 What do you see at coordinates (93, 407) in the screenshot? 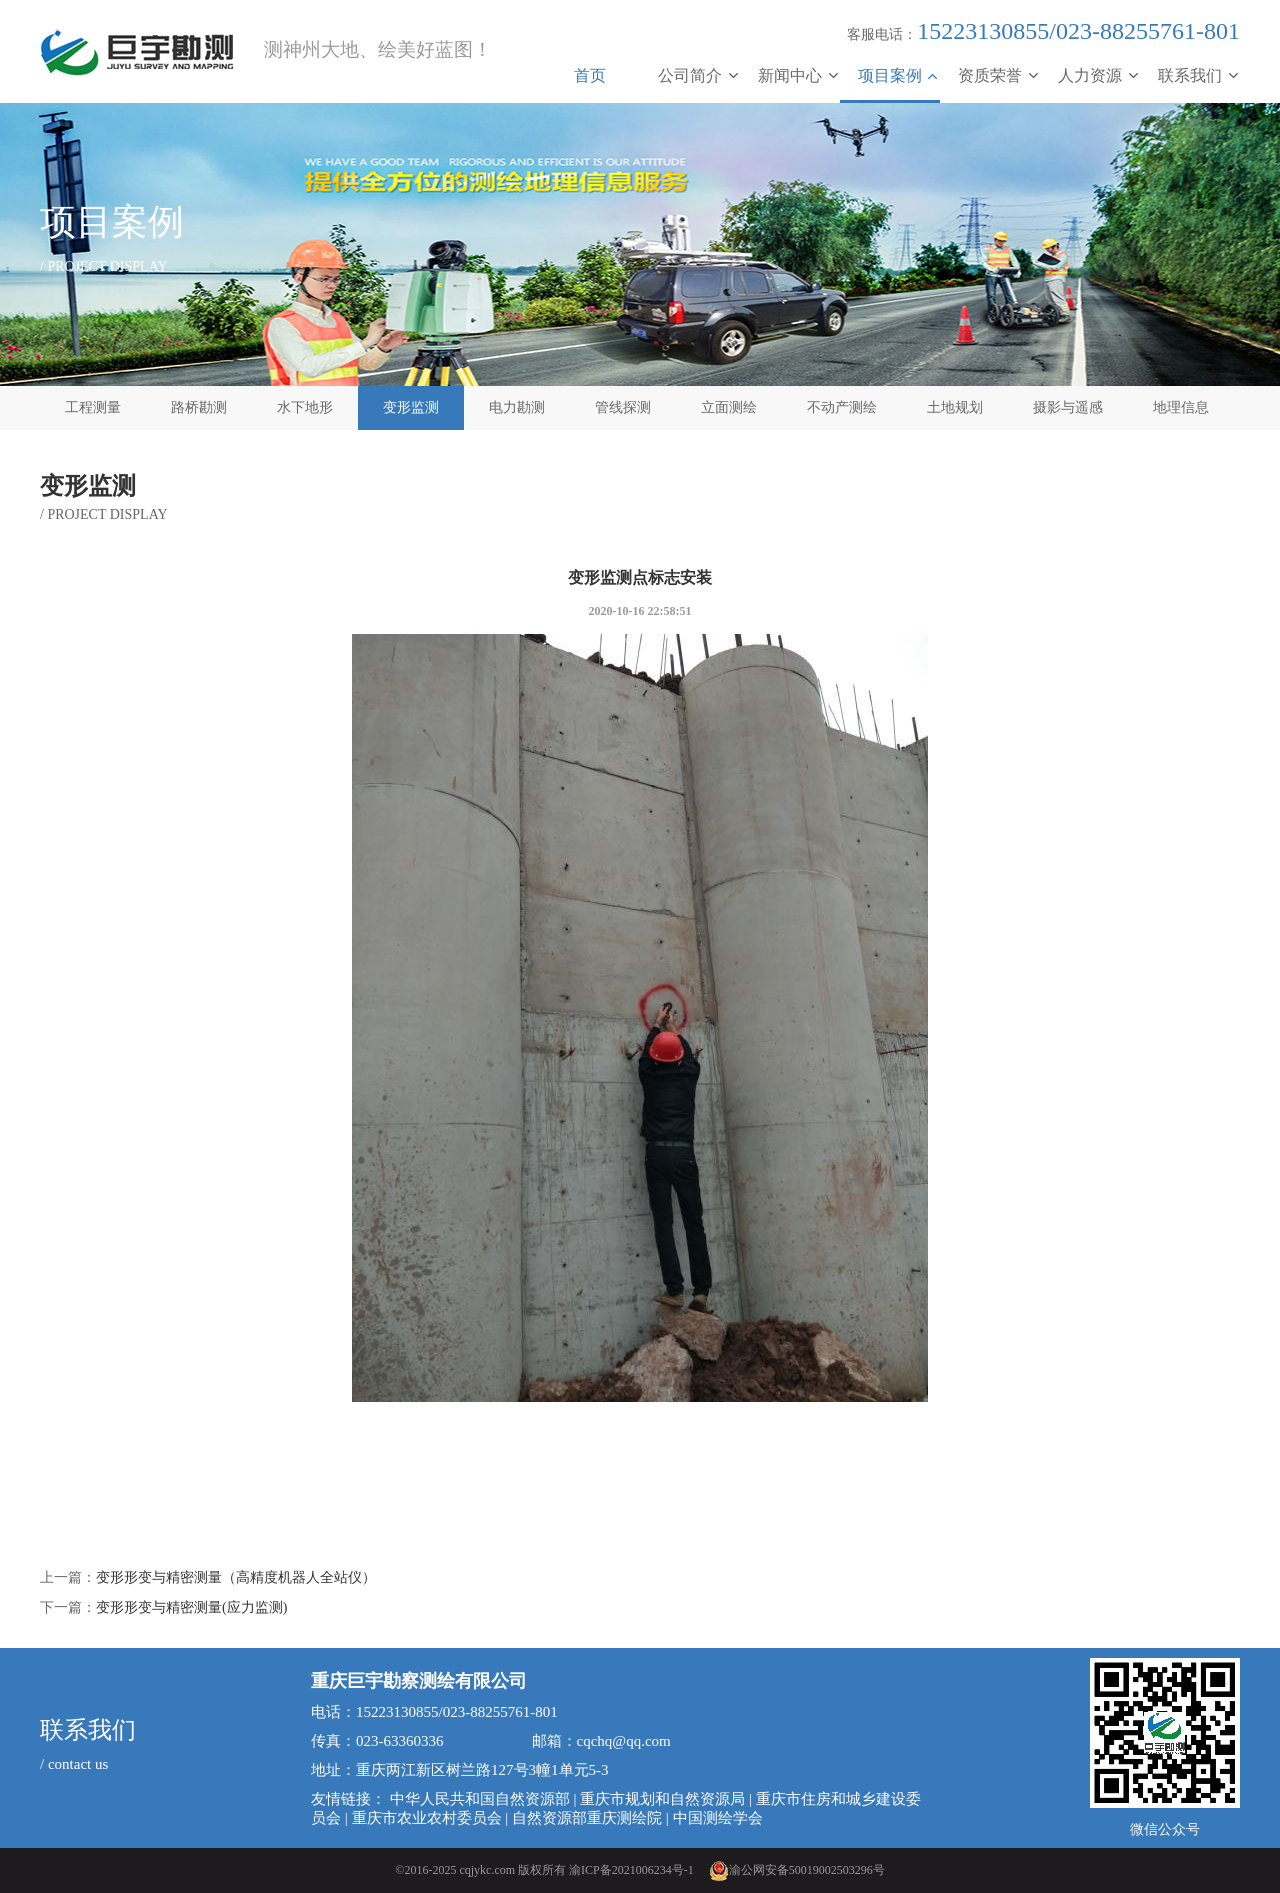
I see `工程测量` at bounding box center [93, 407].